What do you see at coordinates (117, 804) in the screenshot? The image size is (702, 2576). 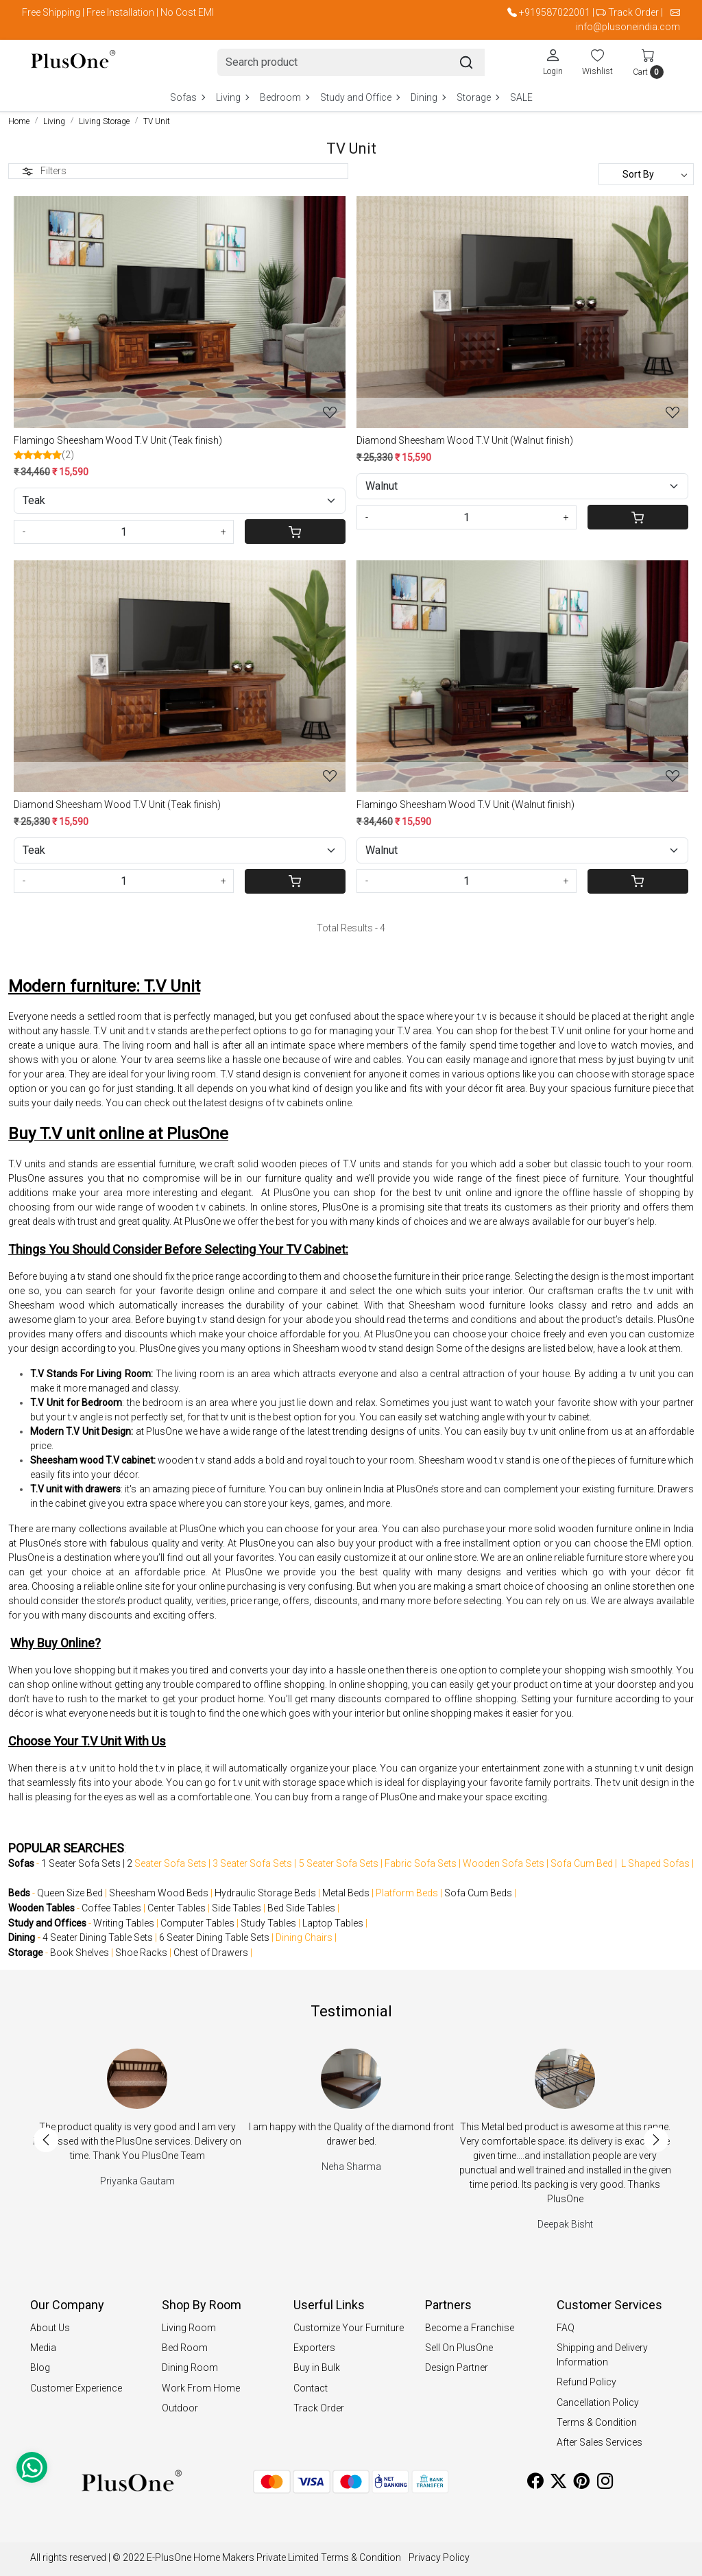 I see `Diamond Sheesham Wood T.V Unit (Teak finish)` at bounding box center [117, 804].